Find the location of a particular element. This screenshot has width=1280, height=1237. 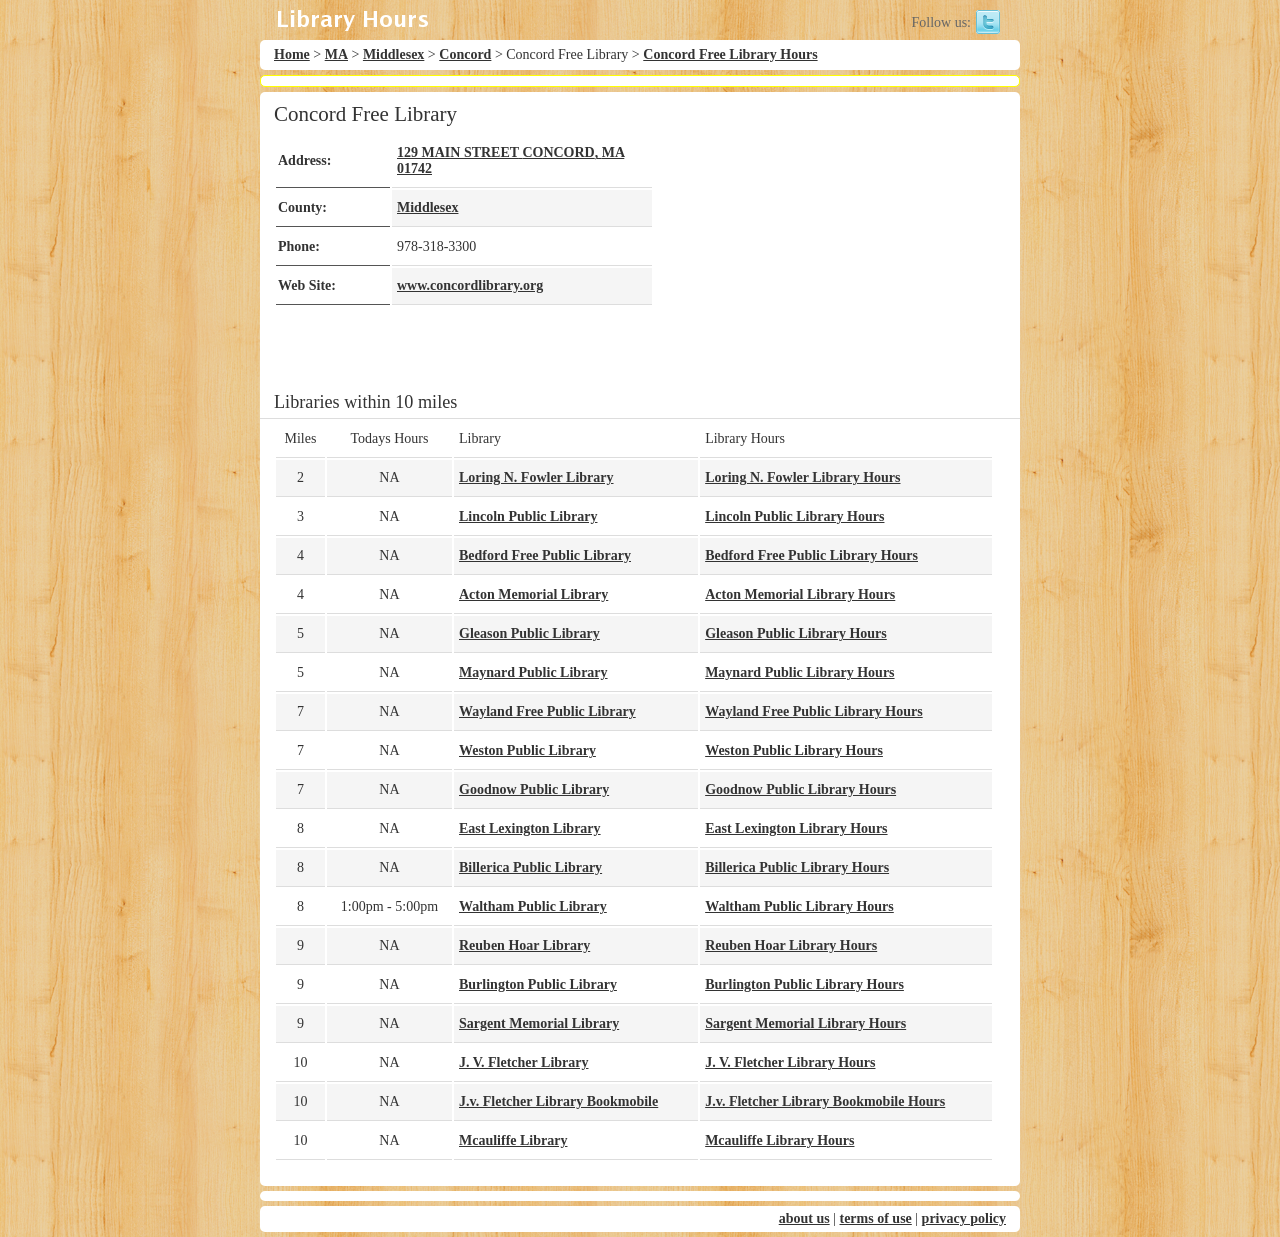

Bedford Free Public Library Hours is located at coordinates (811, 555).